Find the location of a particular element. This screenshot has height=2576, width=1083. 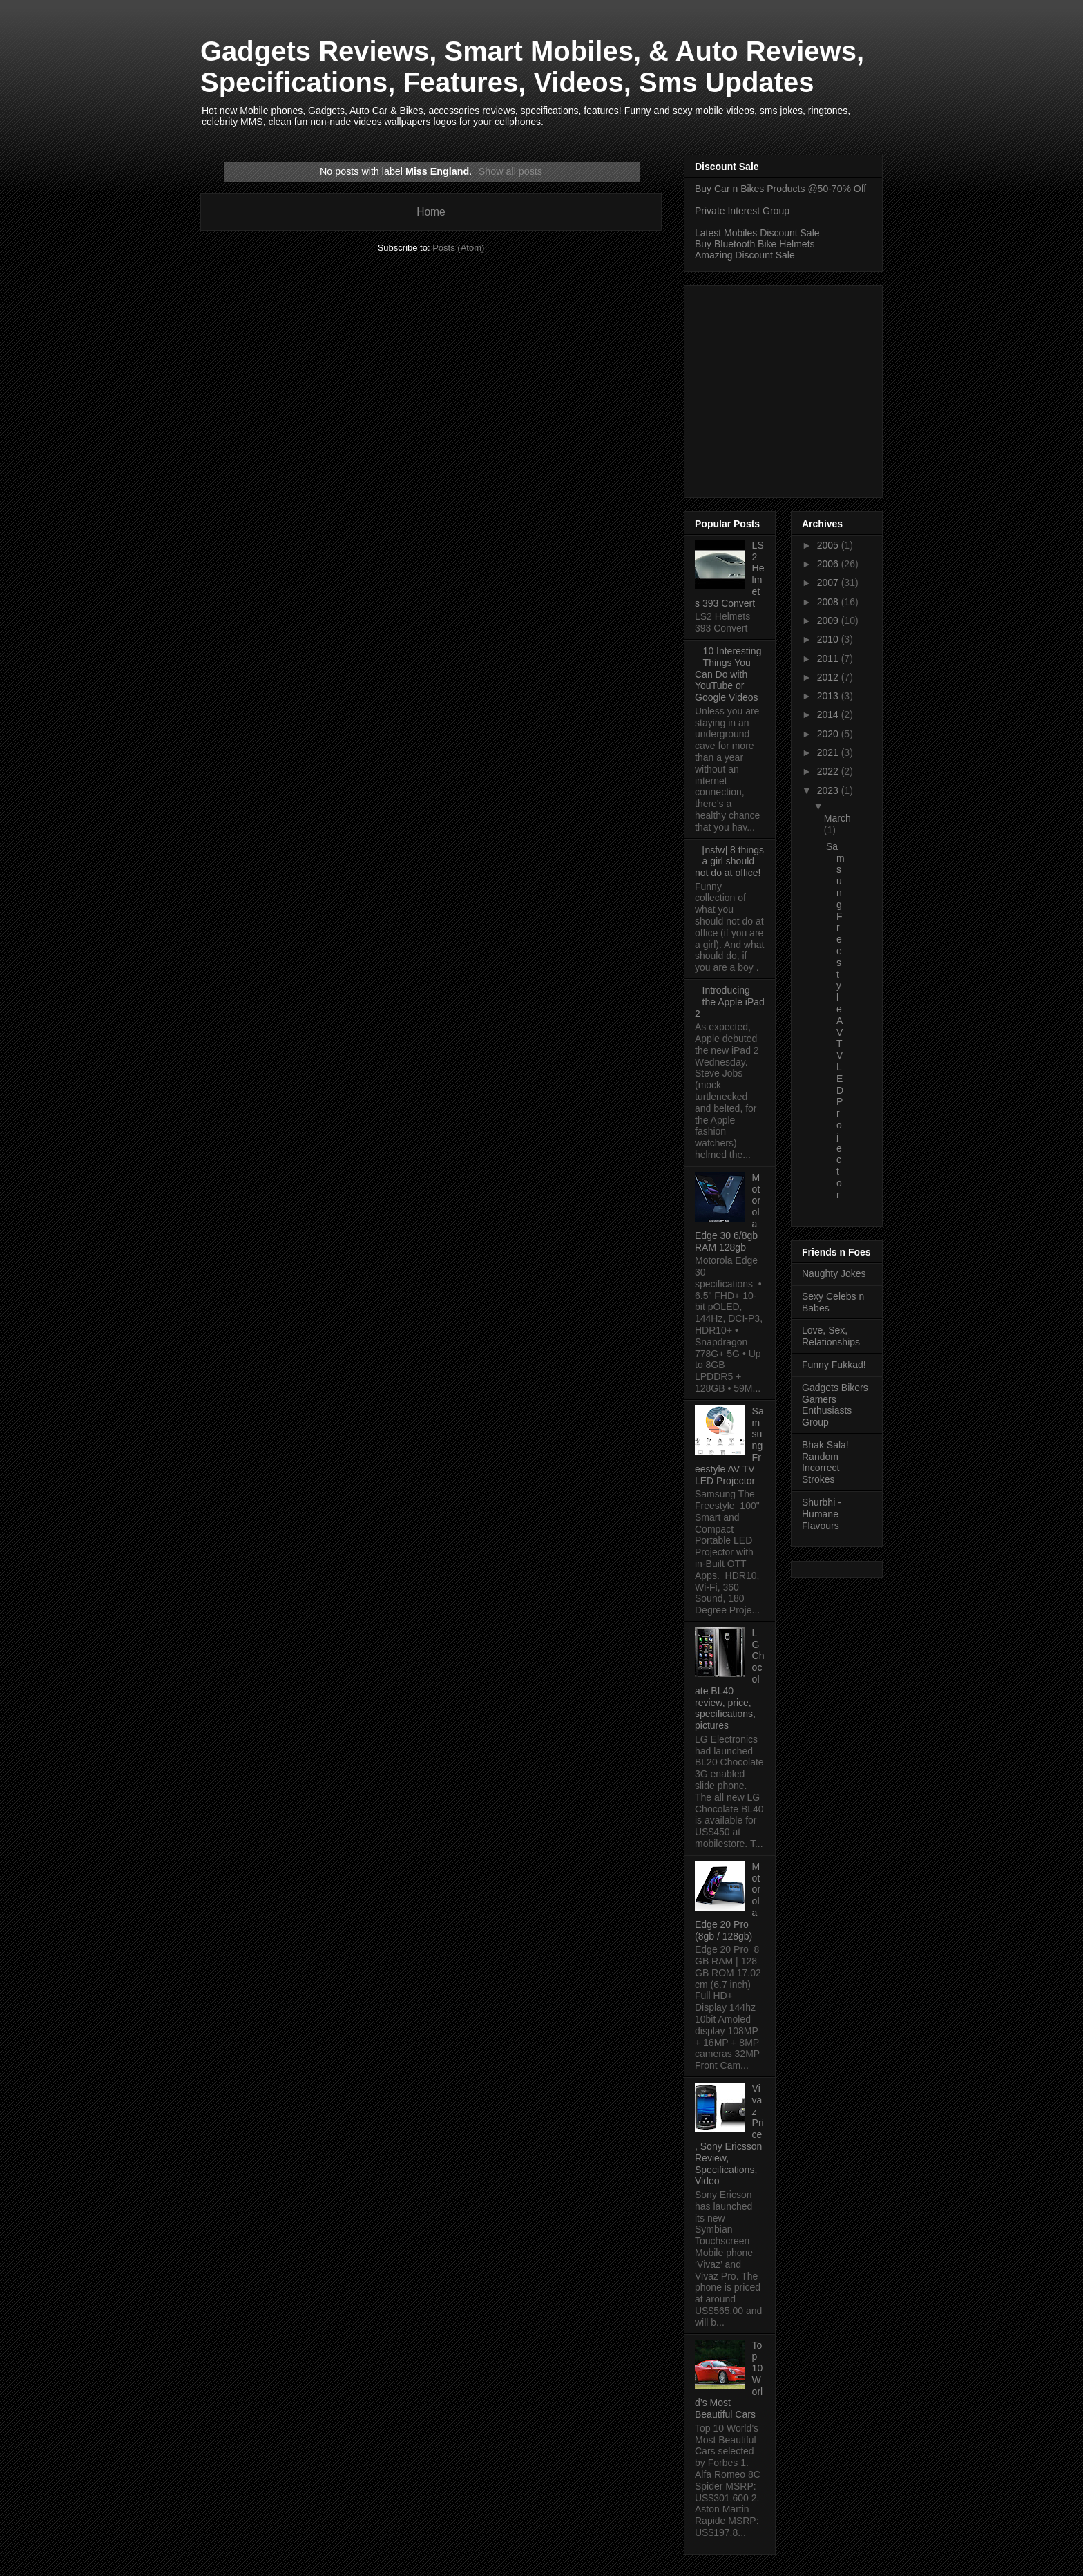

March is located at coordinates (837, 818).